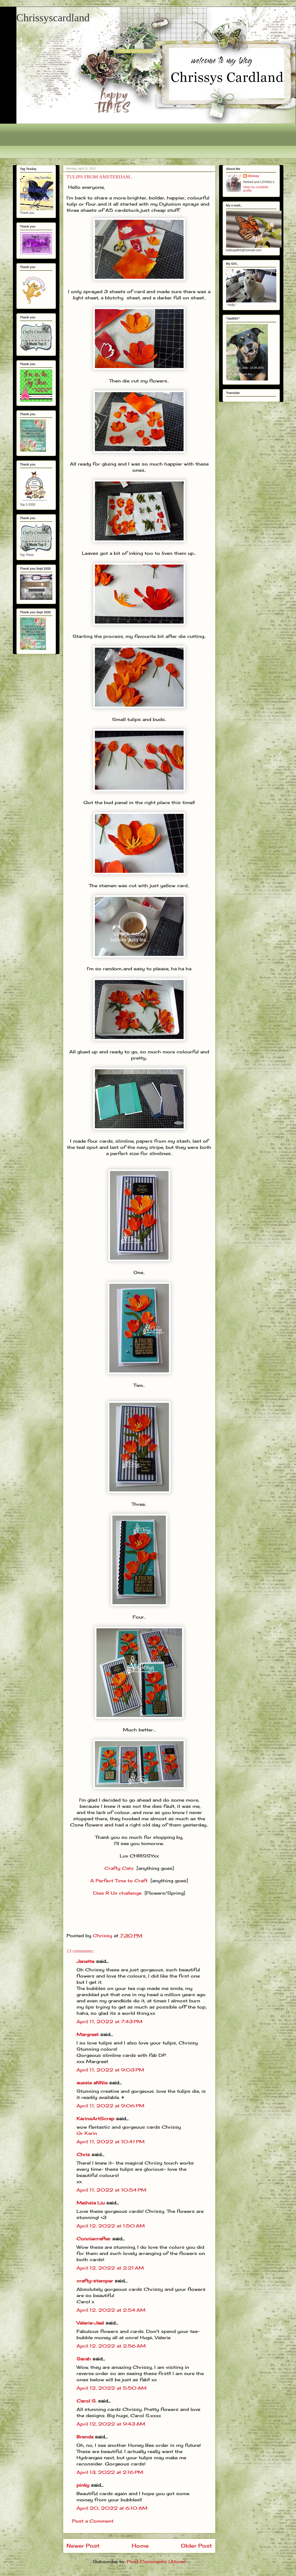  I want to click on April 11, 2022 at 9:06 PM, so click(110, 2105).